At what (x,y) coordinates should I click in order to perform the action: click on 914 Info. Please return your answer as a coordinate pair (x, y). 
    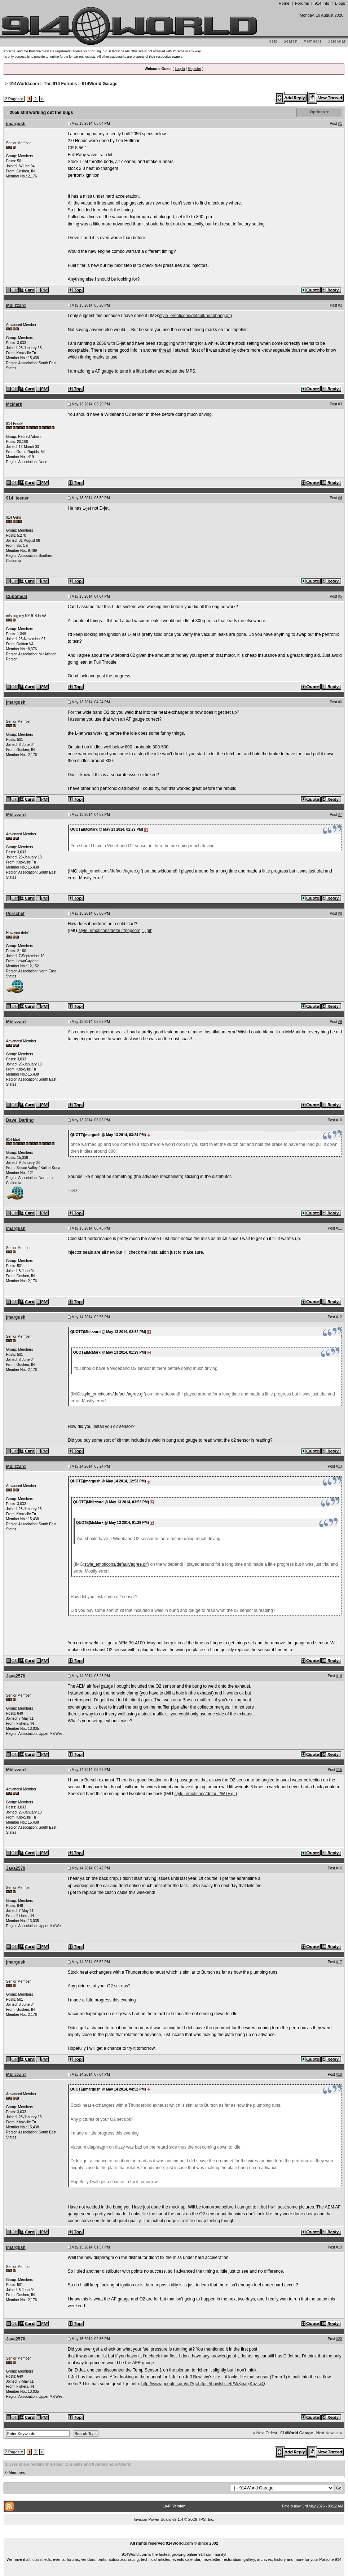
    Looking at the image, I should click on (321, 3).